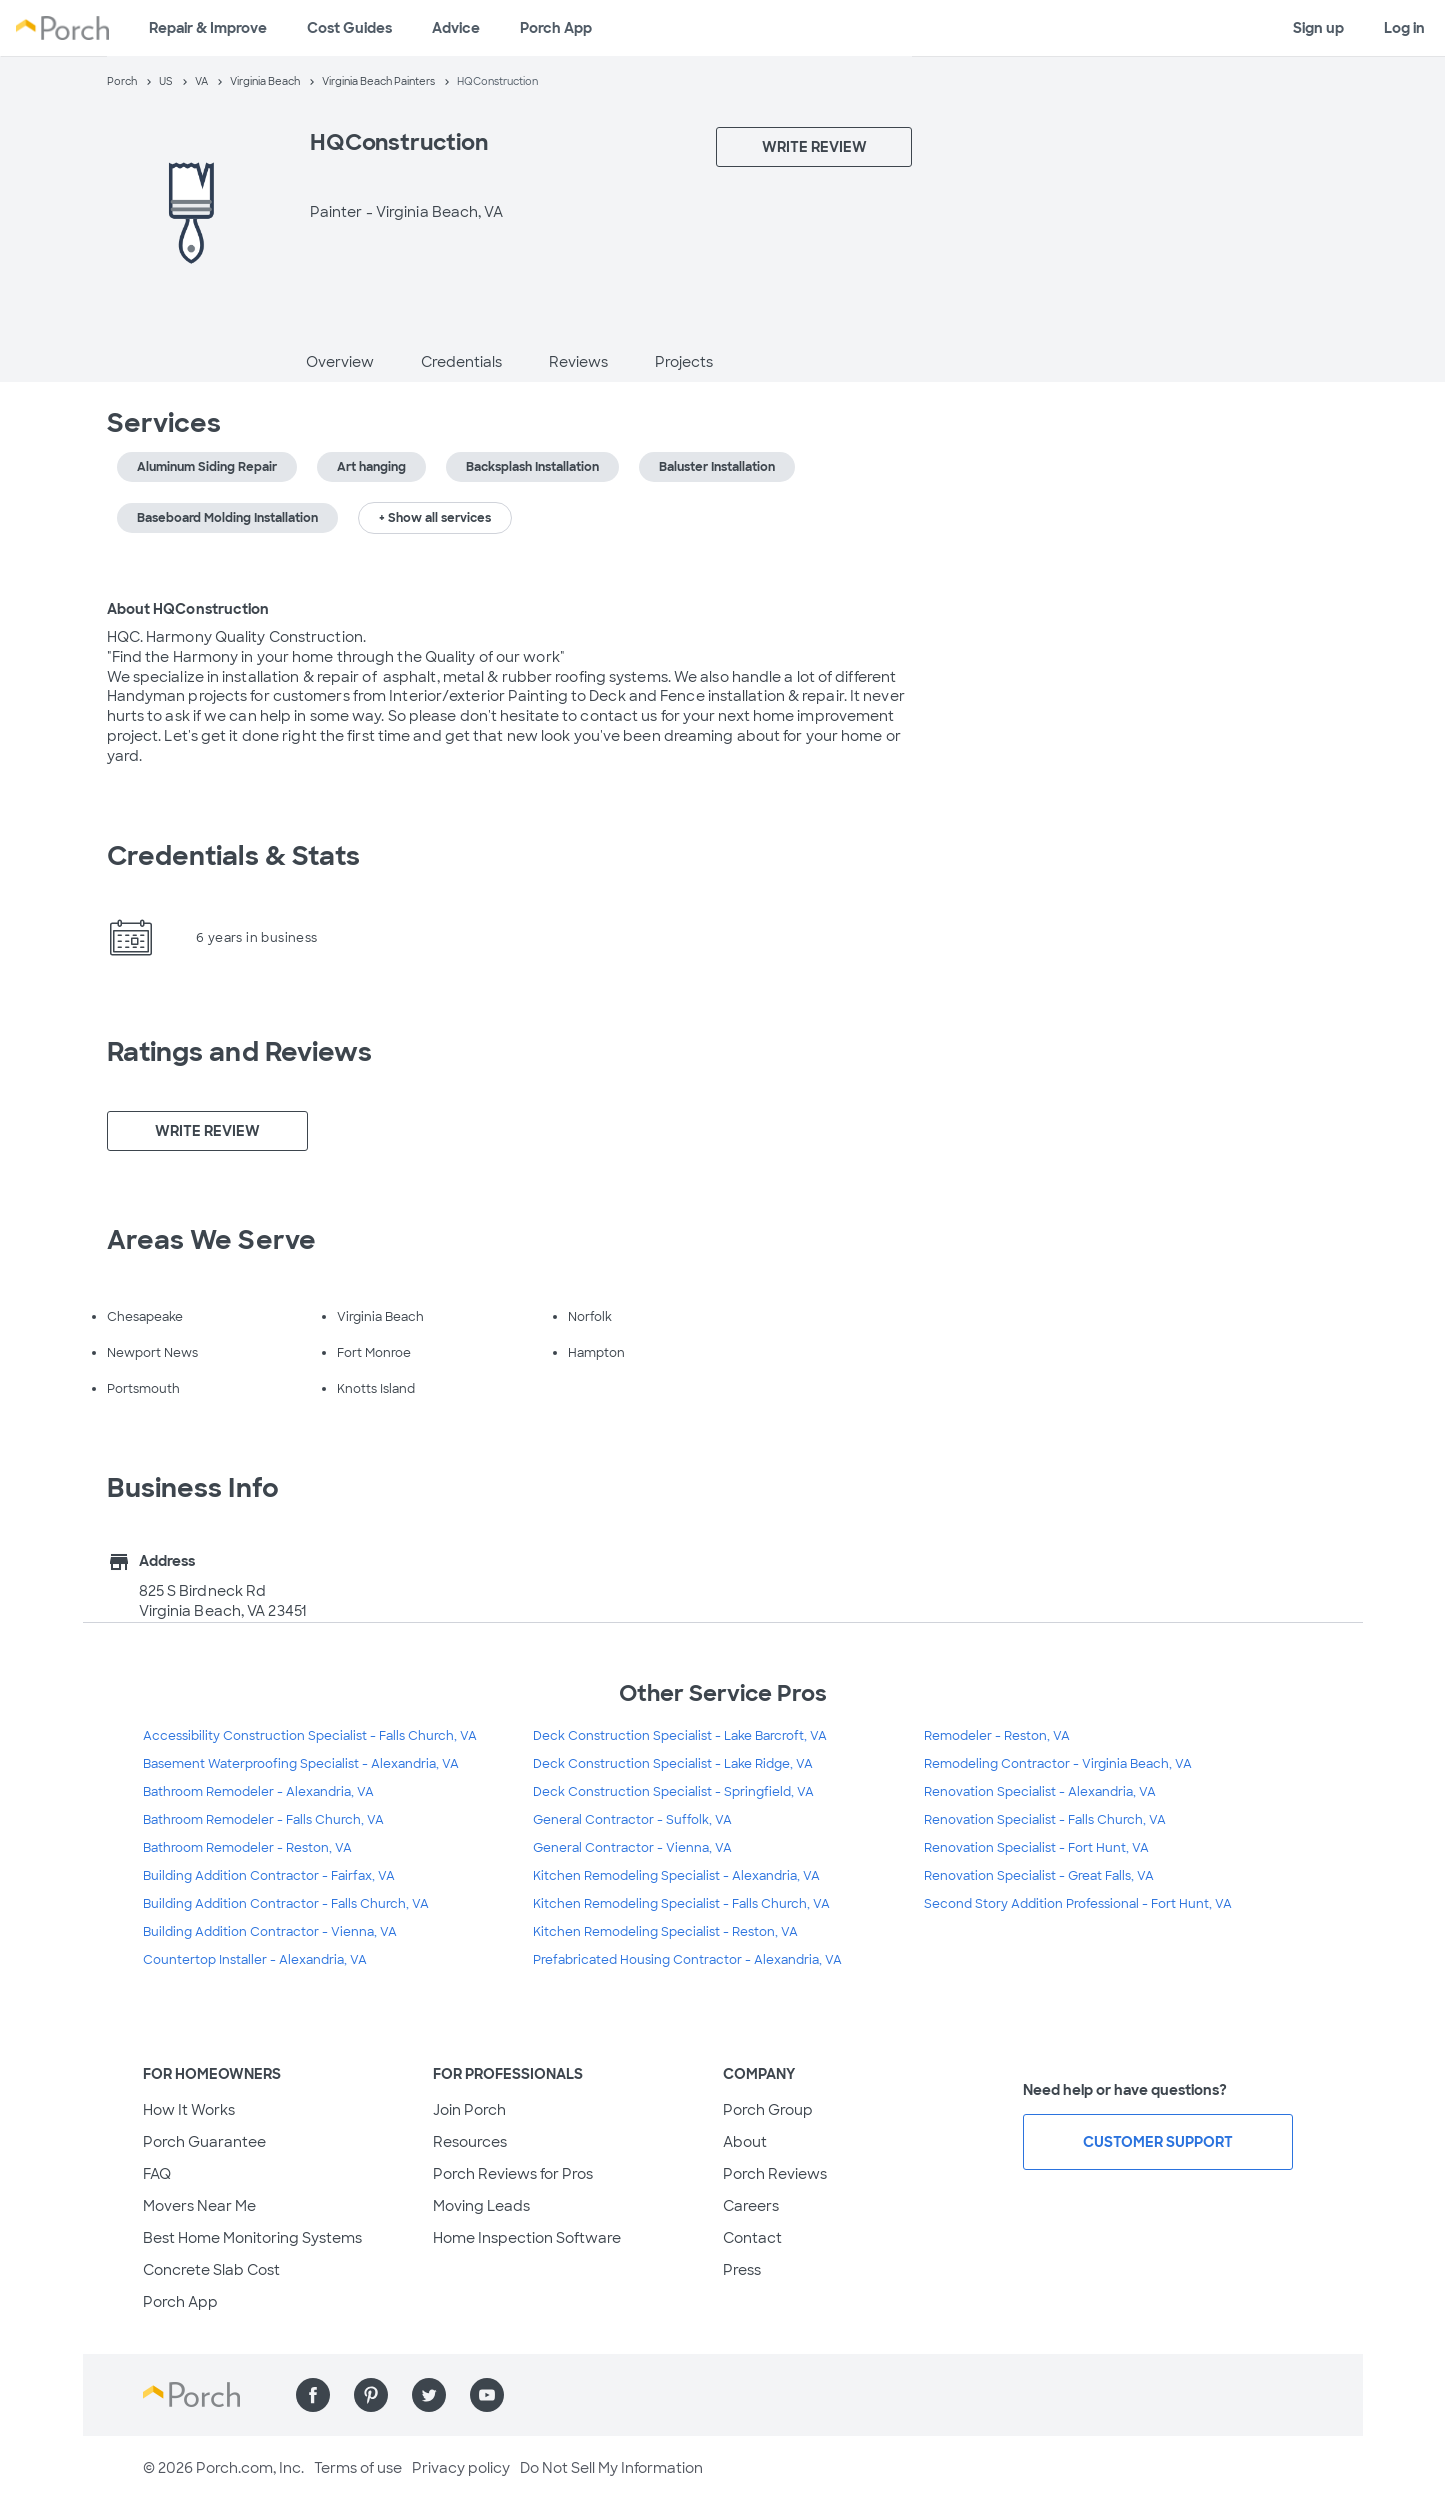 The height and width of the screenshot is (2508, 1445). Describe the element at coordinates (680, 1736) in the screenshot. I see `Deck Construction Specialist - Lake Barcroft, VA` at that location.